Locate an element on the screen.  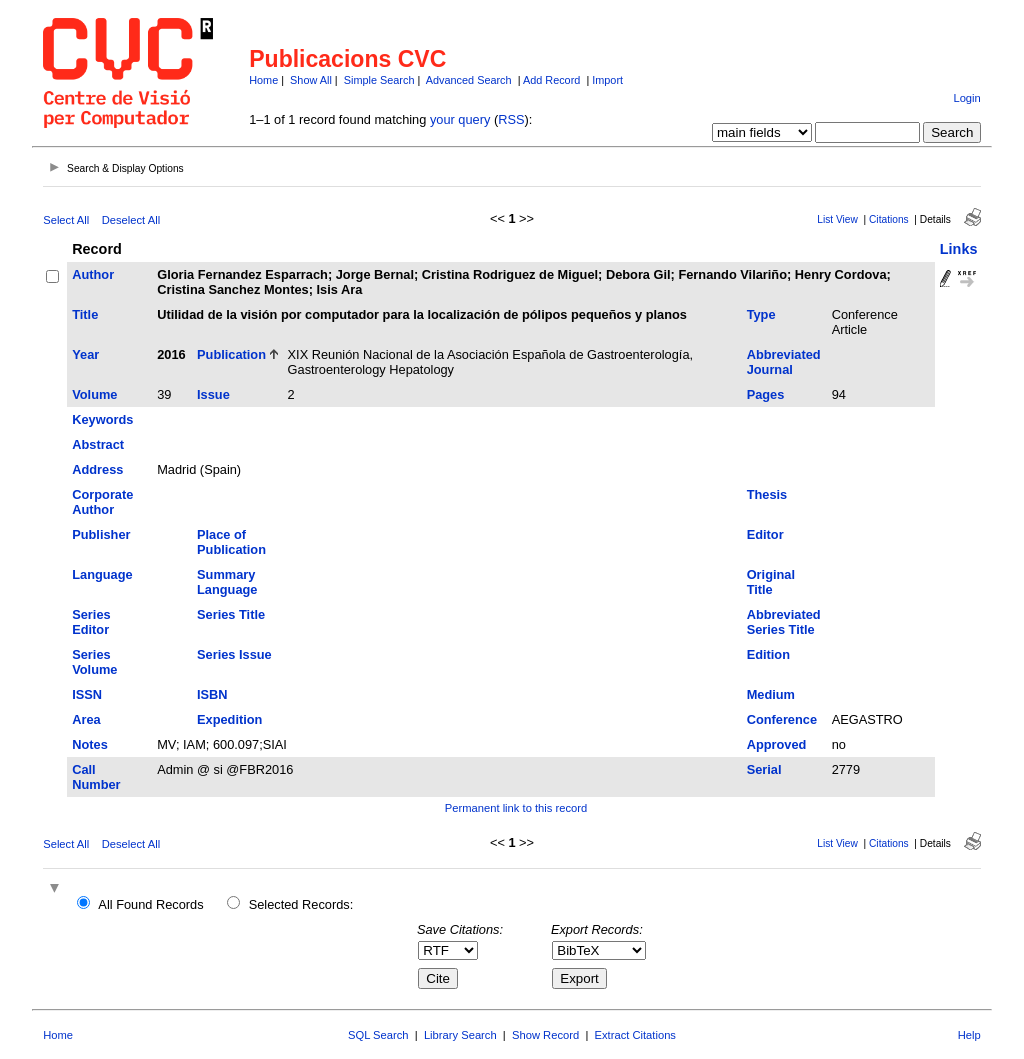
Keywords is located at coordinates (102, 419).